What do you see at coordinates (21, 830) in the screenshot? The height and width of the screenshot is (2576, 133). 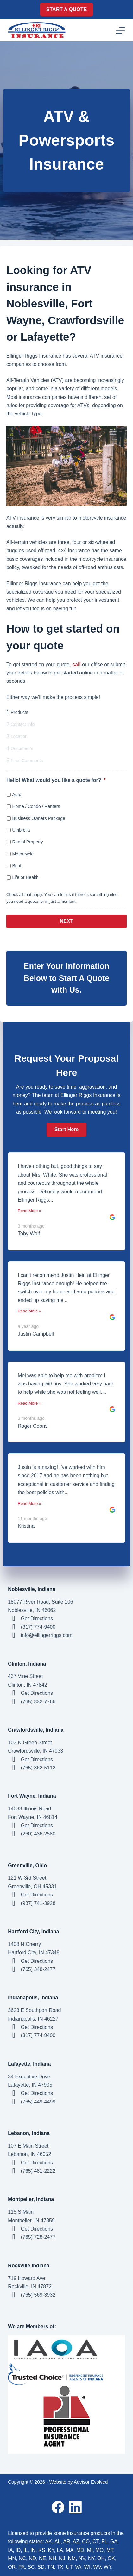 I see `Umbrella` at bounding box center [21, 830].